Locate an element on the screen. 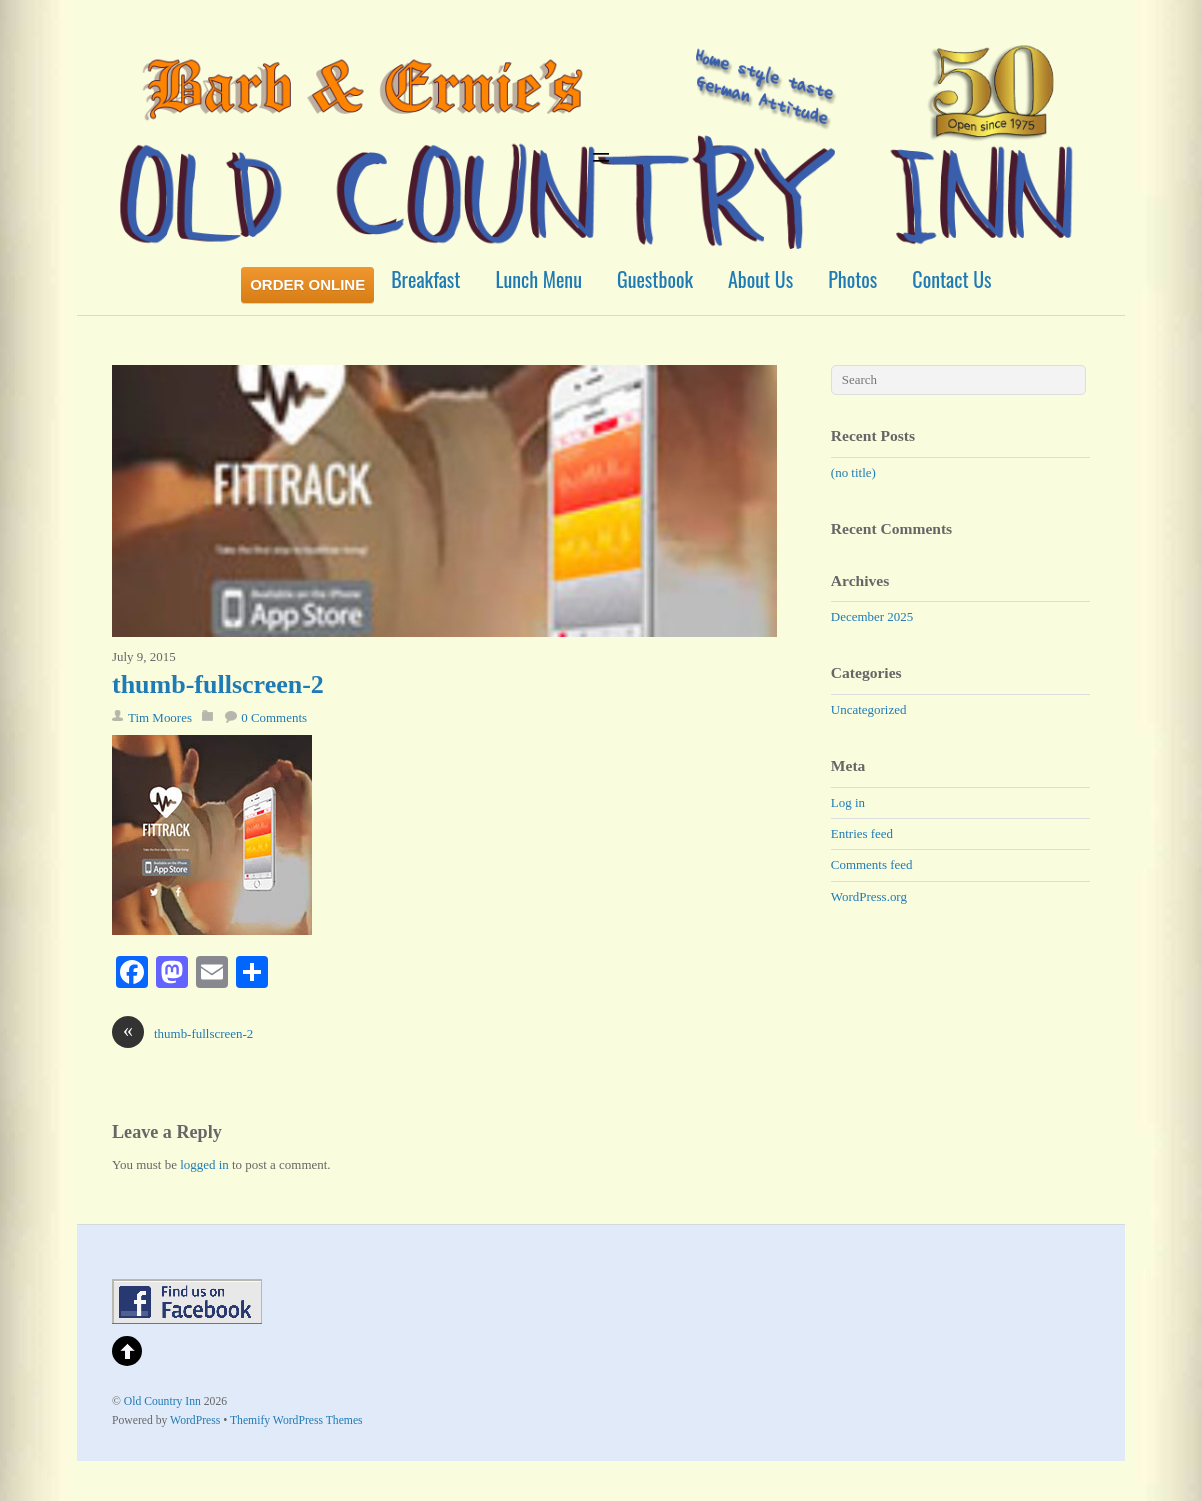 The width and height of the screenshot is (1202, 1501). Lunch Menu is located at coordinates (539, 279).